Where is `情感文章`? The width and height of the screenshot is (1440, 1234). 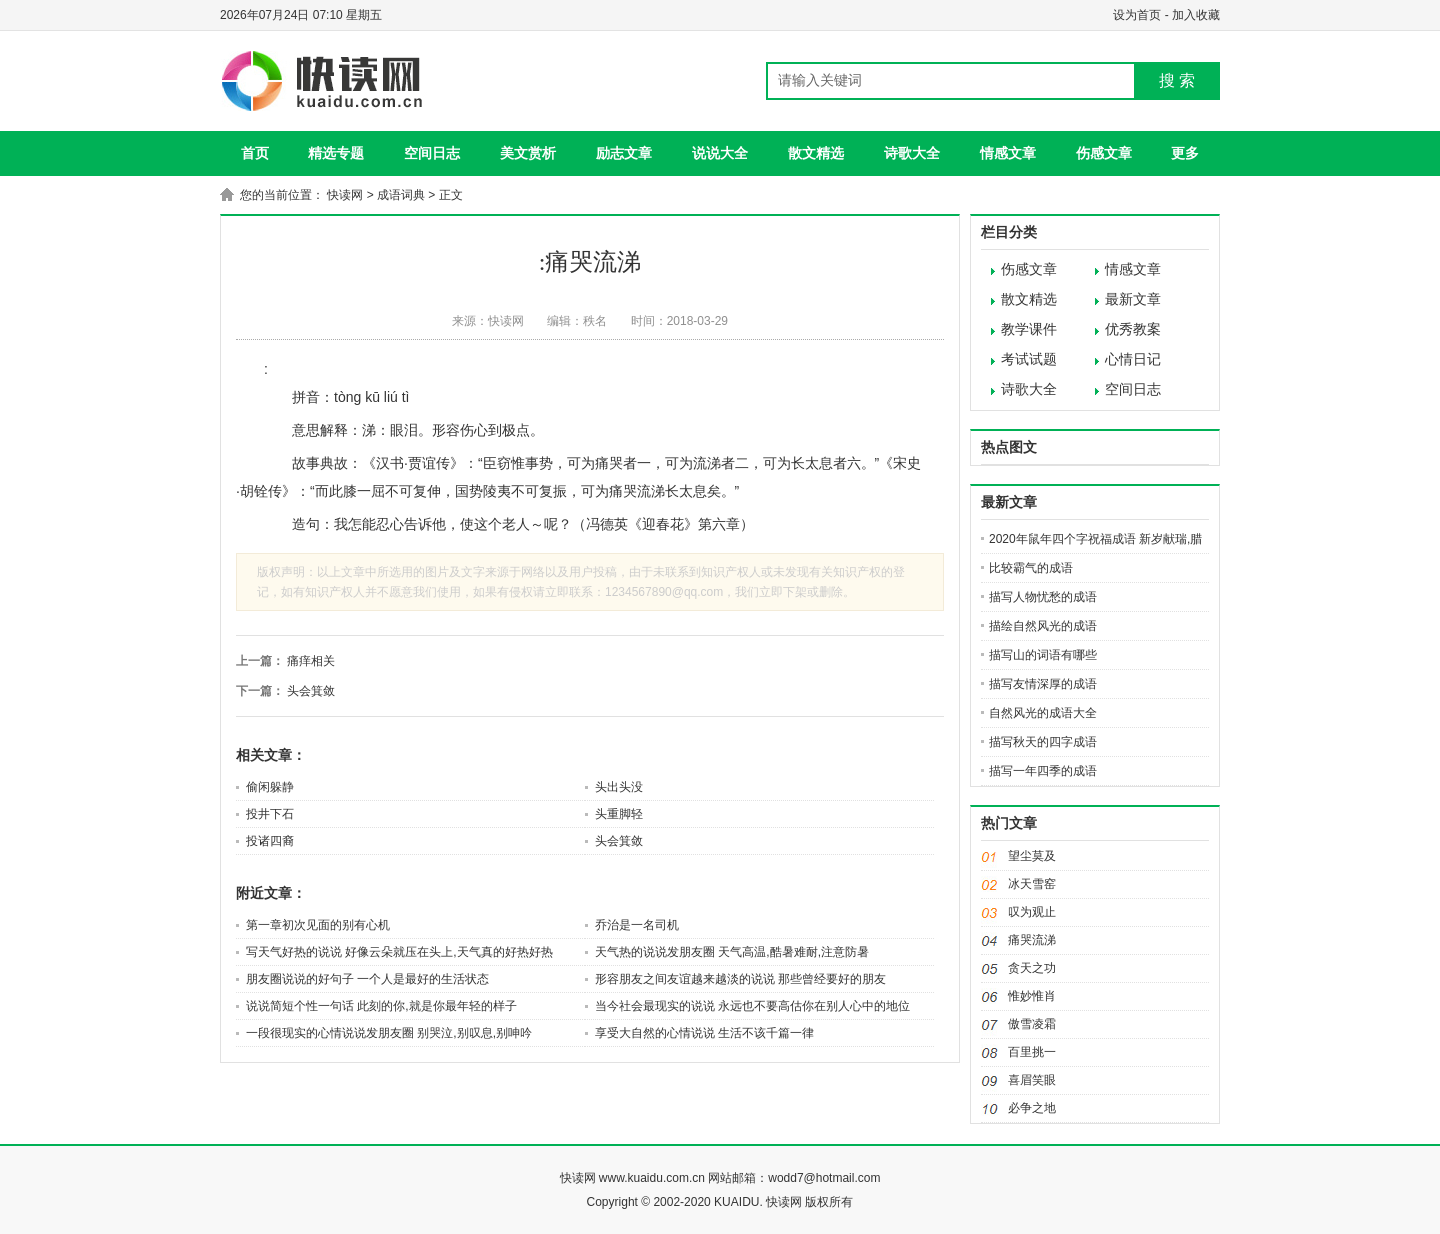 情感文章 is located at coordinates (1008, 153).